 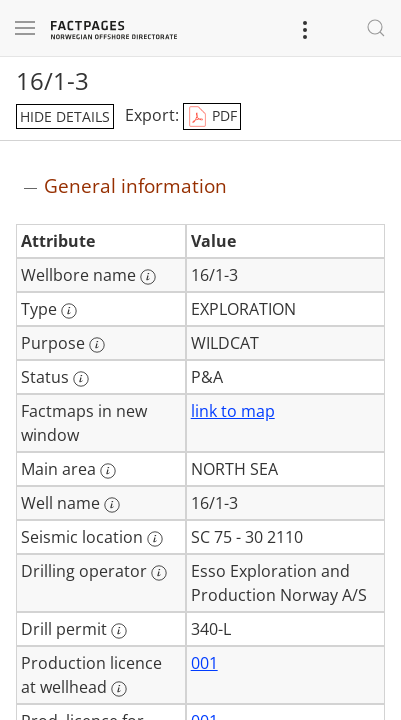 What do you see at coordinates (148, 277) in the screenshot?
I see `[More information: Wellbore name]` at bounding box center [148, 277].